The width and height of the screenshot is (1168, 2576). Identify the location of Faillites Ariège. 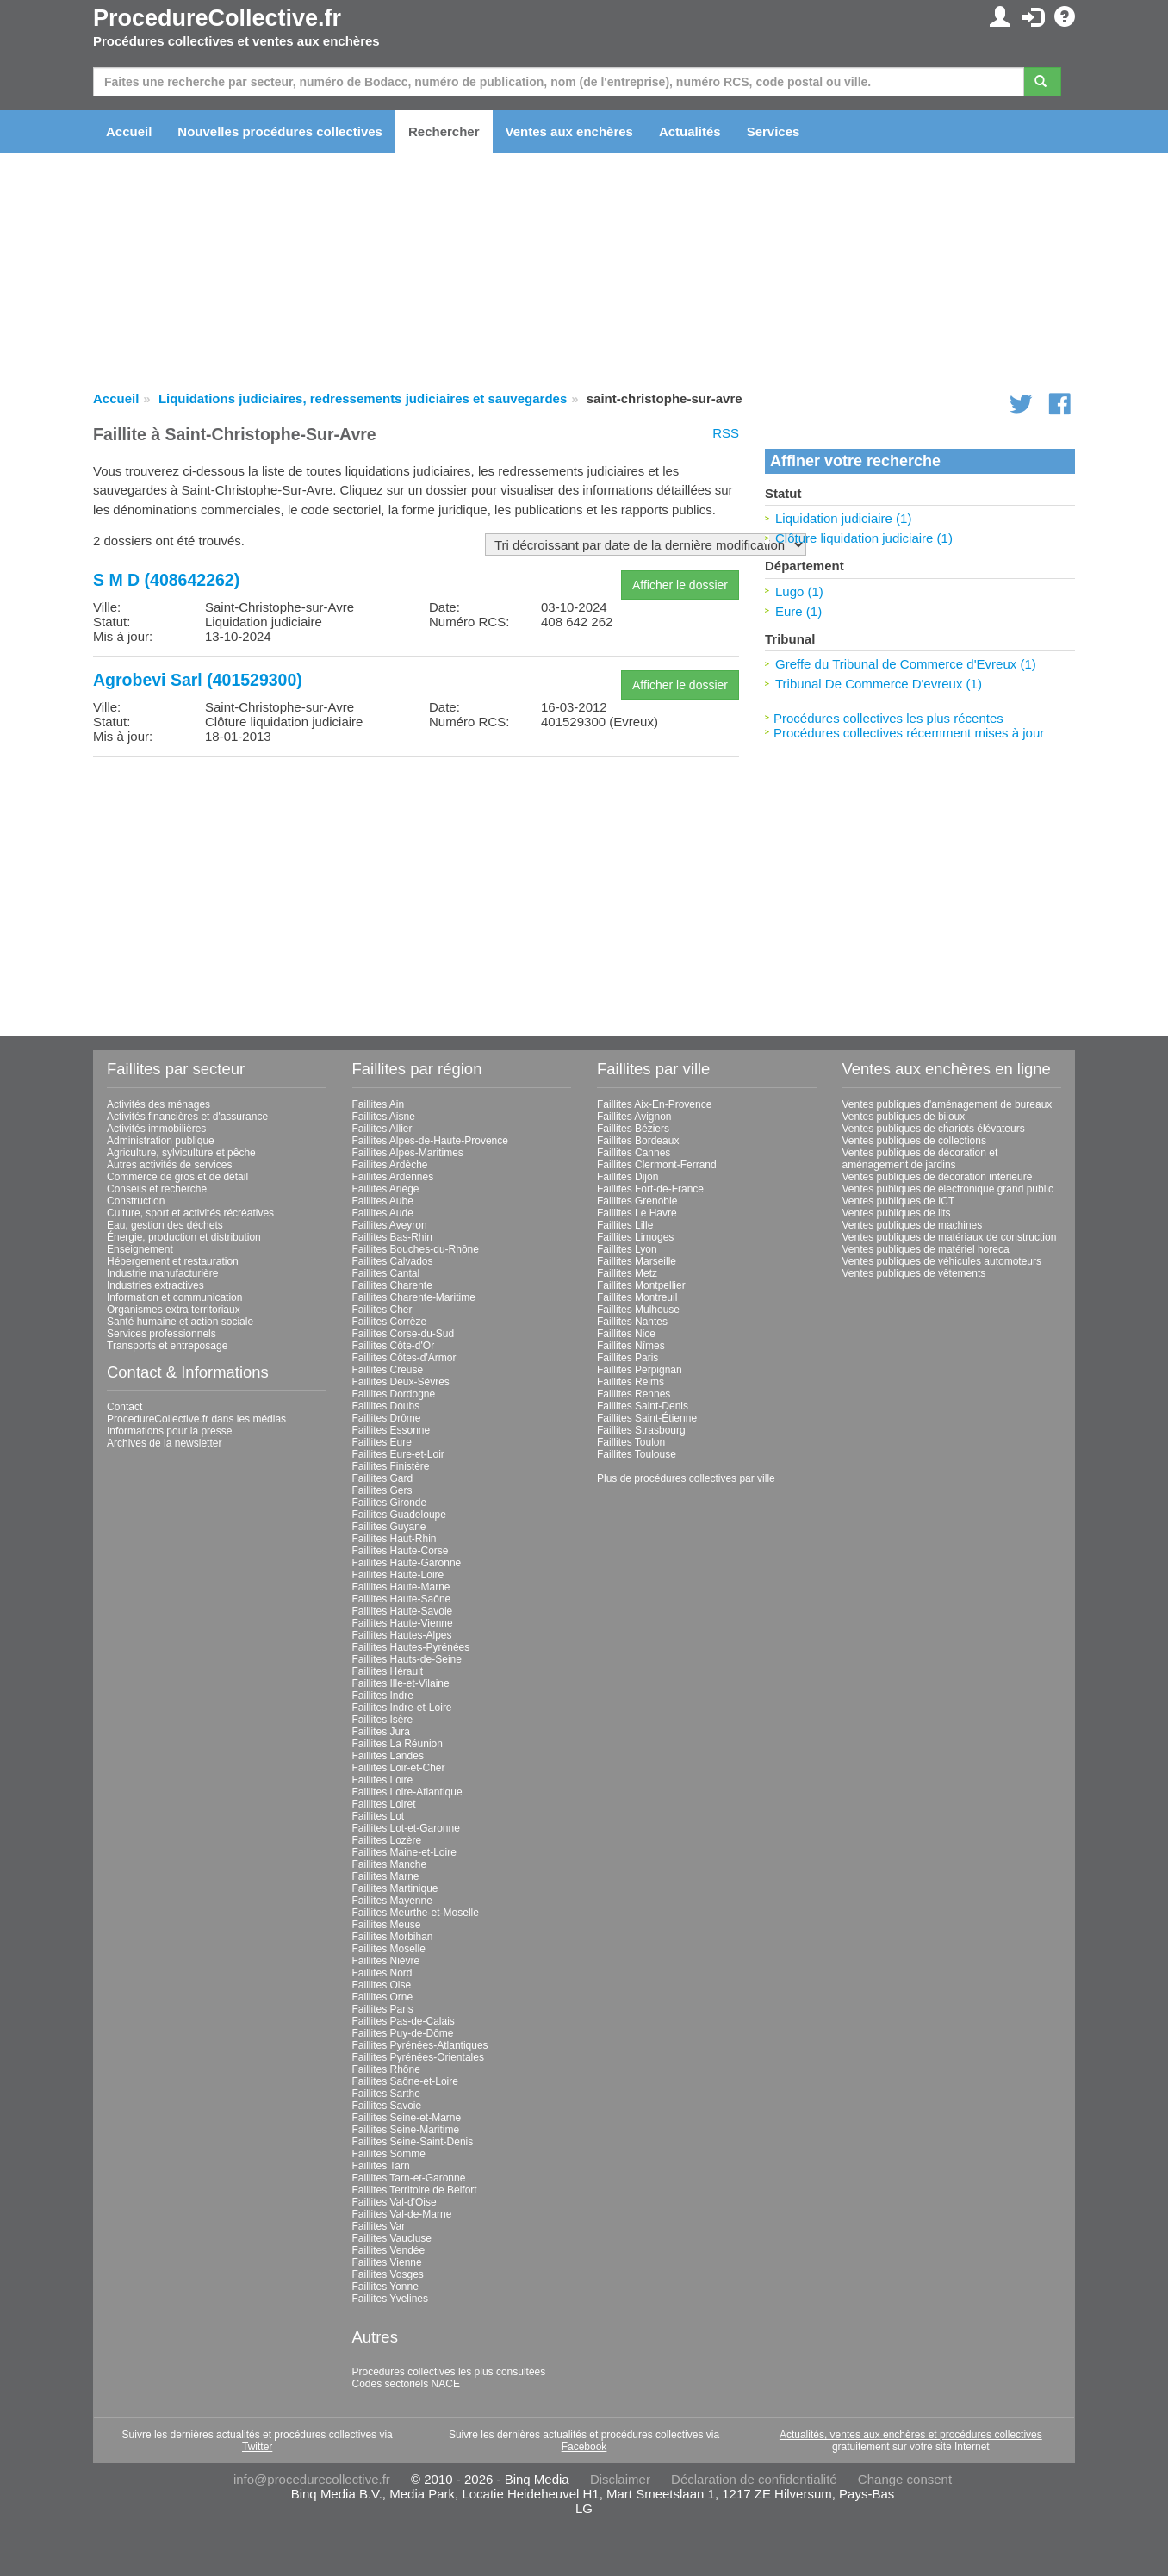
(385, 1189).